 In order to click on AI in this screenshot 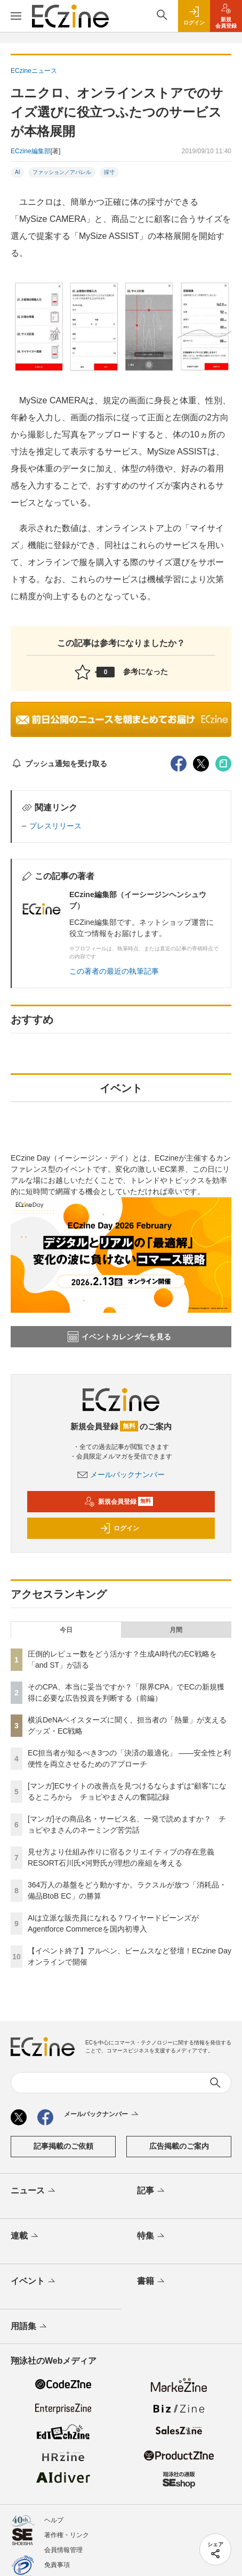, I will do `click(17, 172)`.